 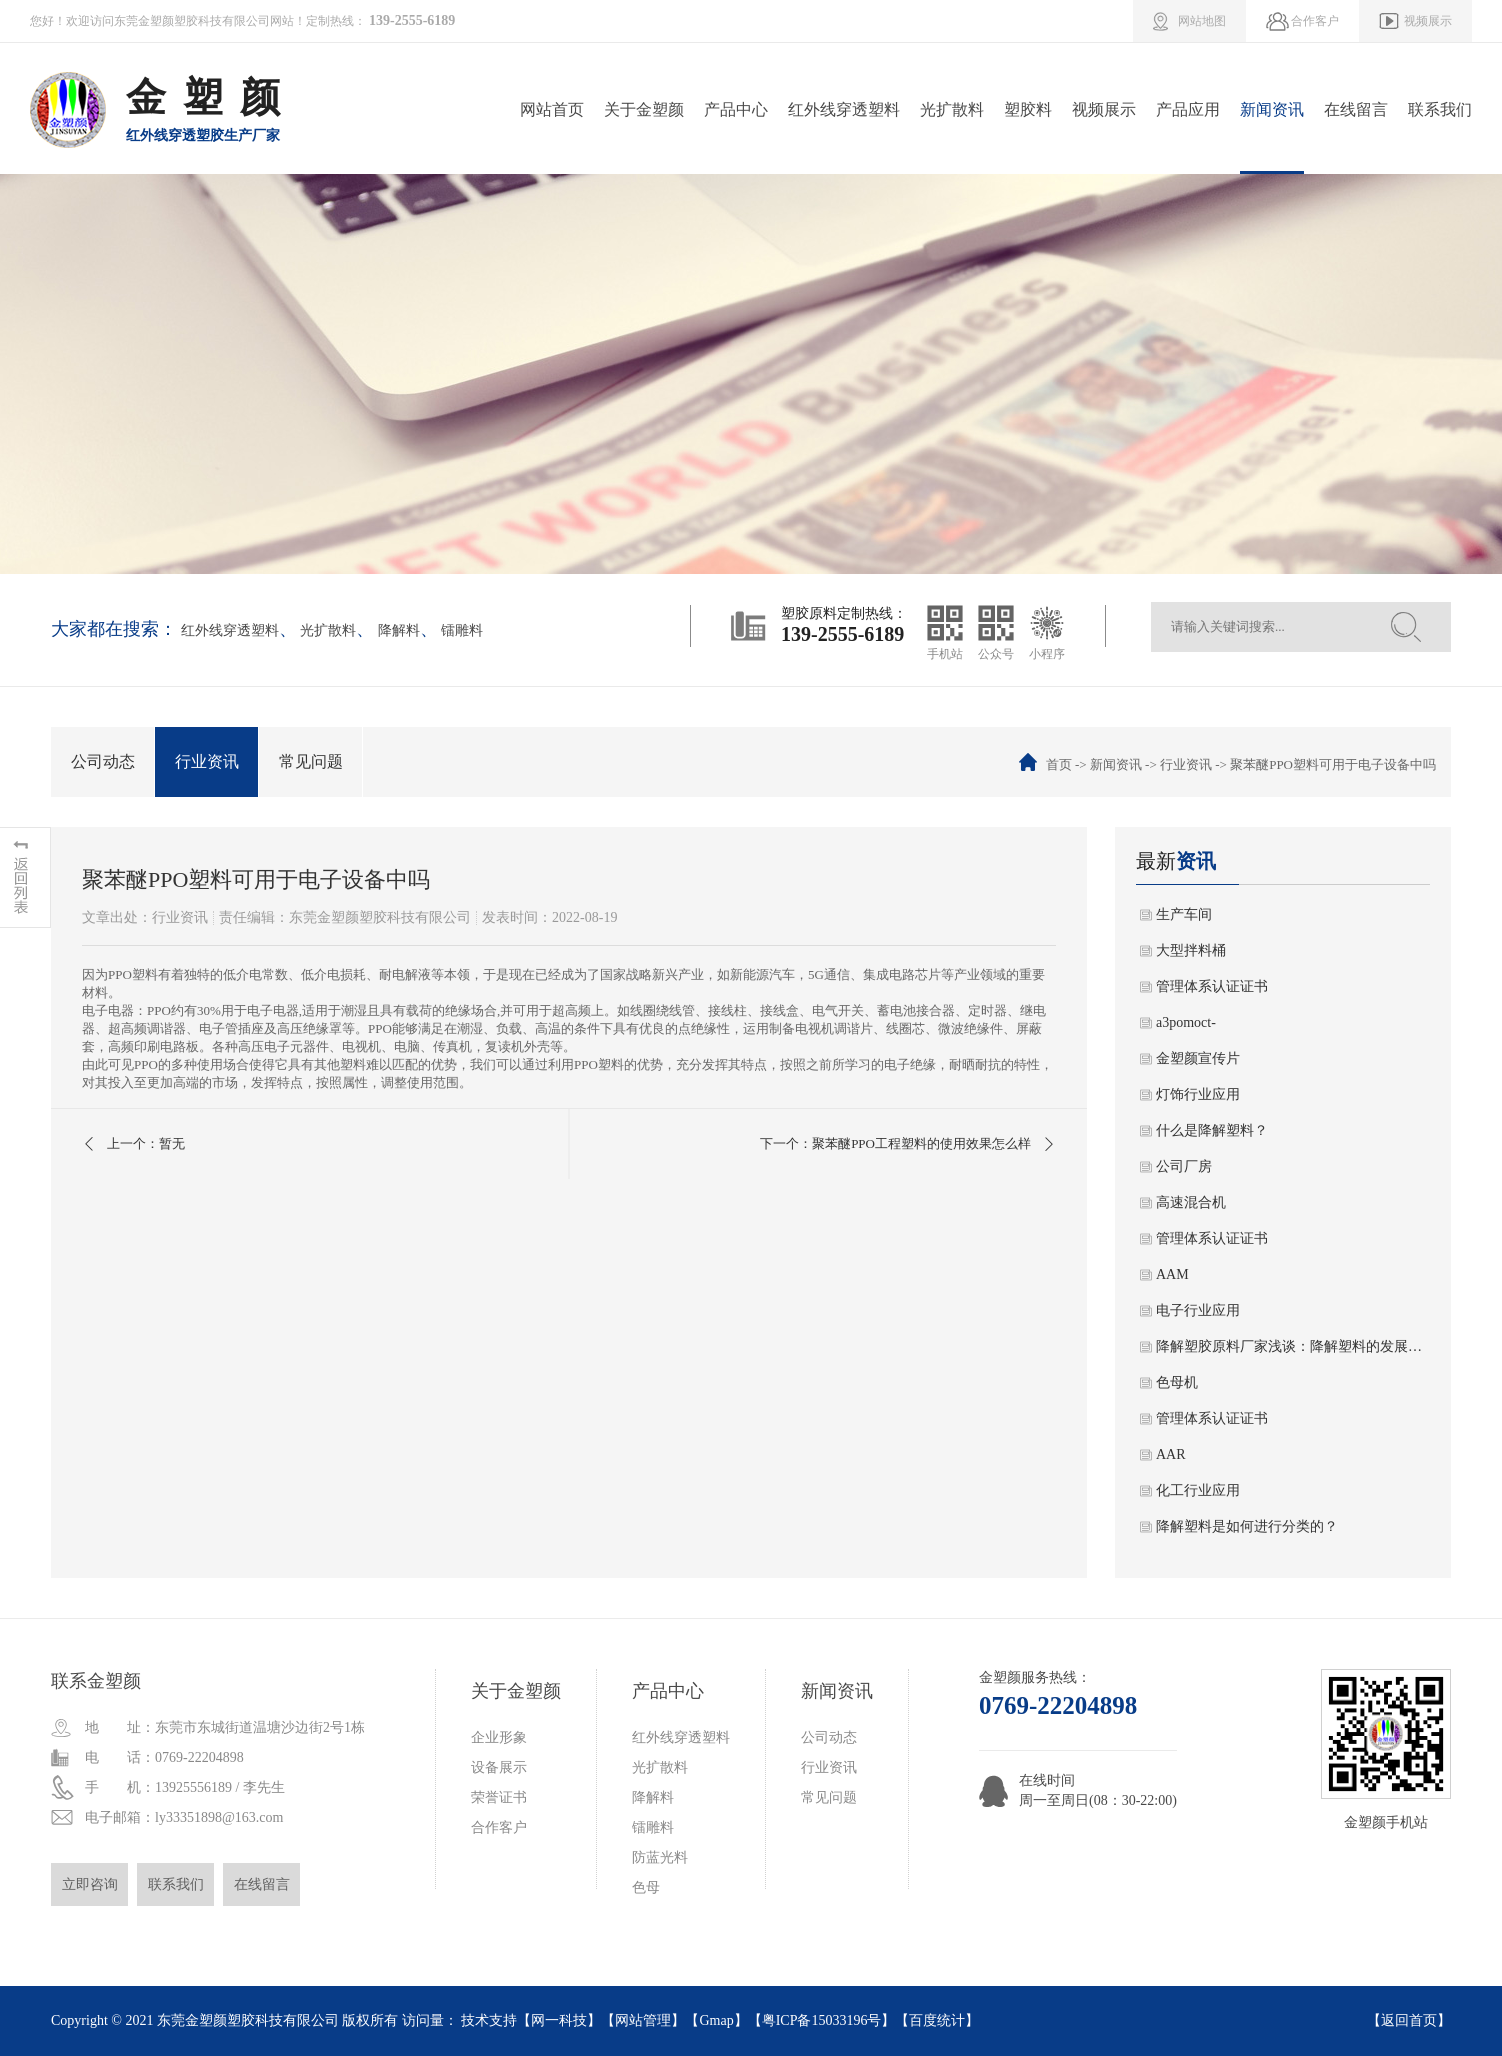 What do you see at coordinates (1409, 2020) in the screenshot?
I see `返回首页` at bounding box center [1409, 2020].